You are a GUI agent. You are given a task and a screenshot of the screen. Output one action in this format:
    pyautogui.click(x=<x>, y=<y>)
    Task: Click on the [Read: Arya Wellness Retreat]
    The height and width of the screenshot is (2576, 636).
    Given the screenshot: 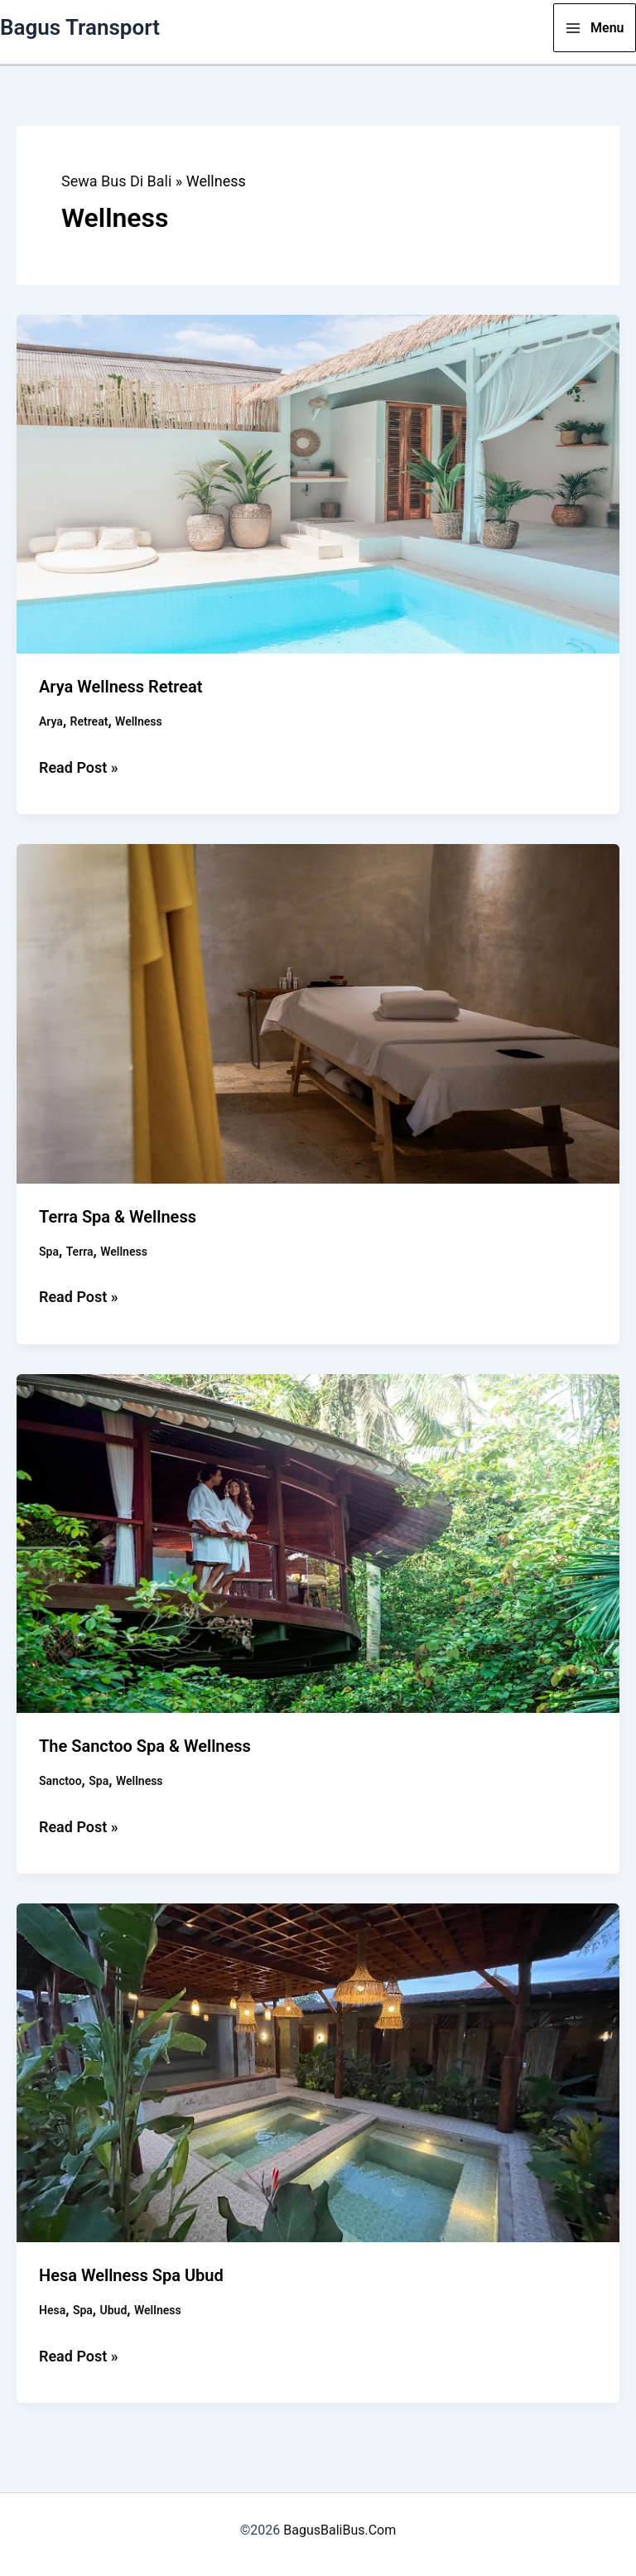 What is the action you would take?
    pyautogui.click(x=318, y=482)
    